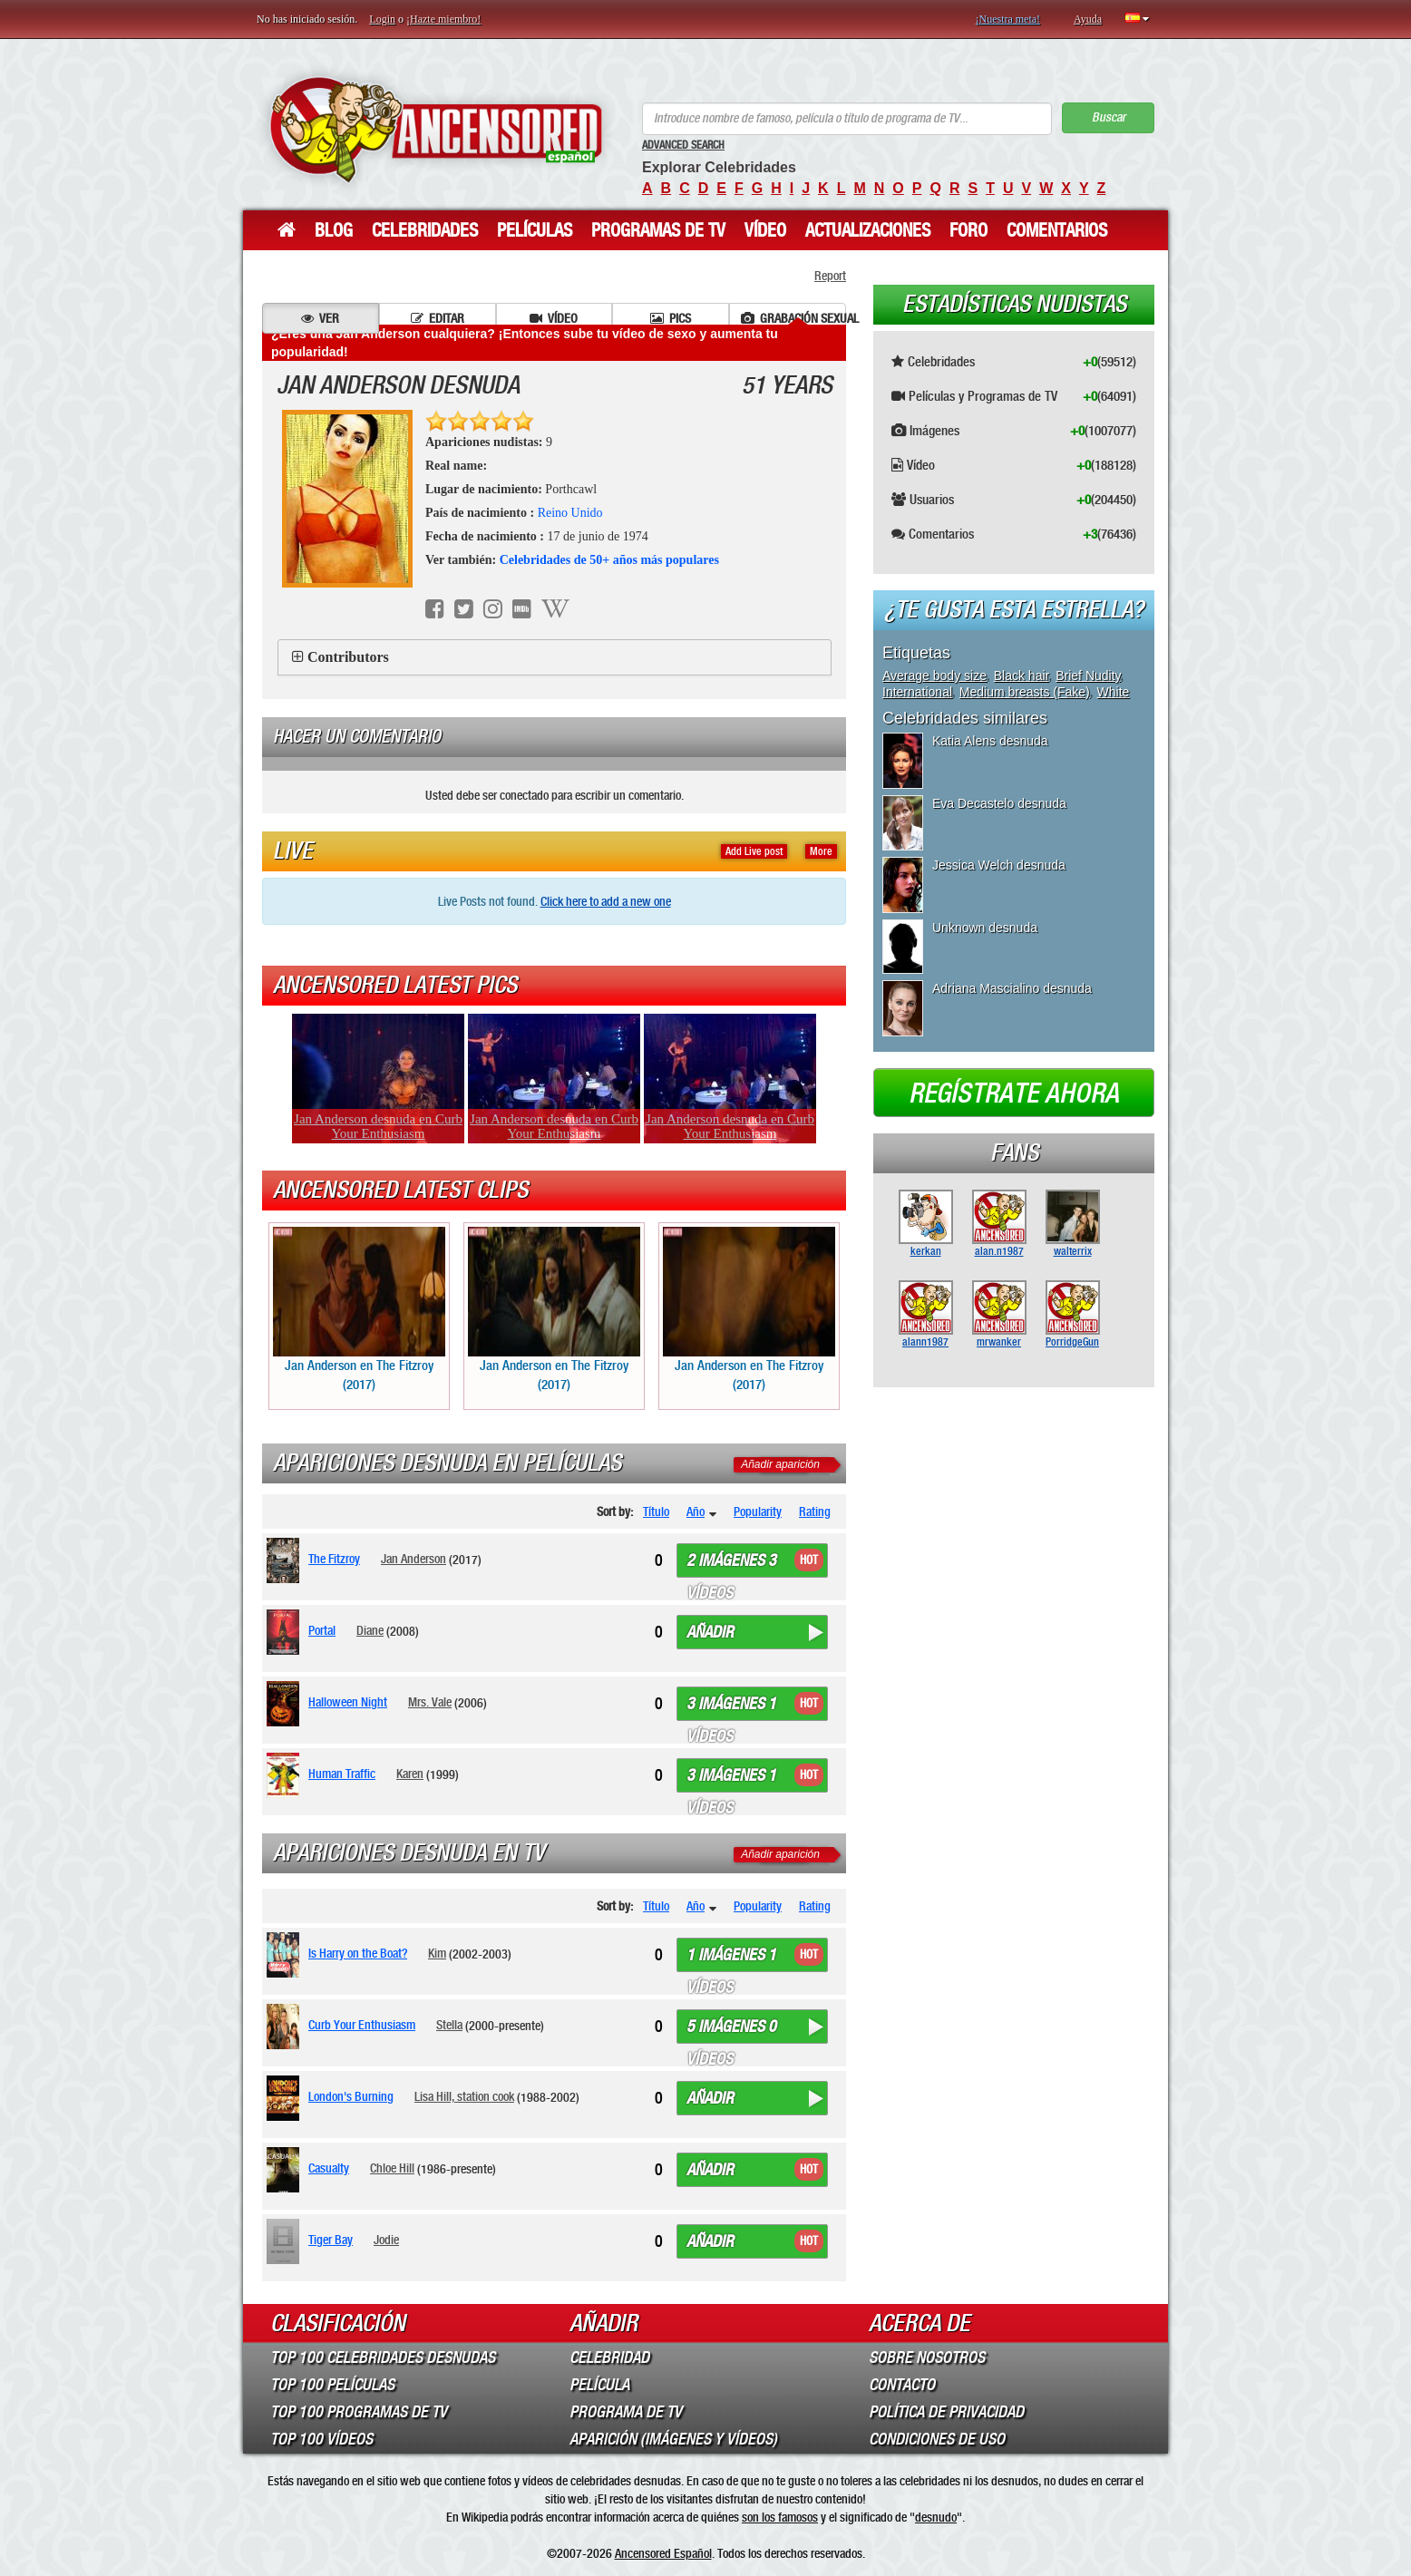  What do you see at coordinates (534, 230) in the screenshot?
I see `Películas` at bounding box center [534, 230].